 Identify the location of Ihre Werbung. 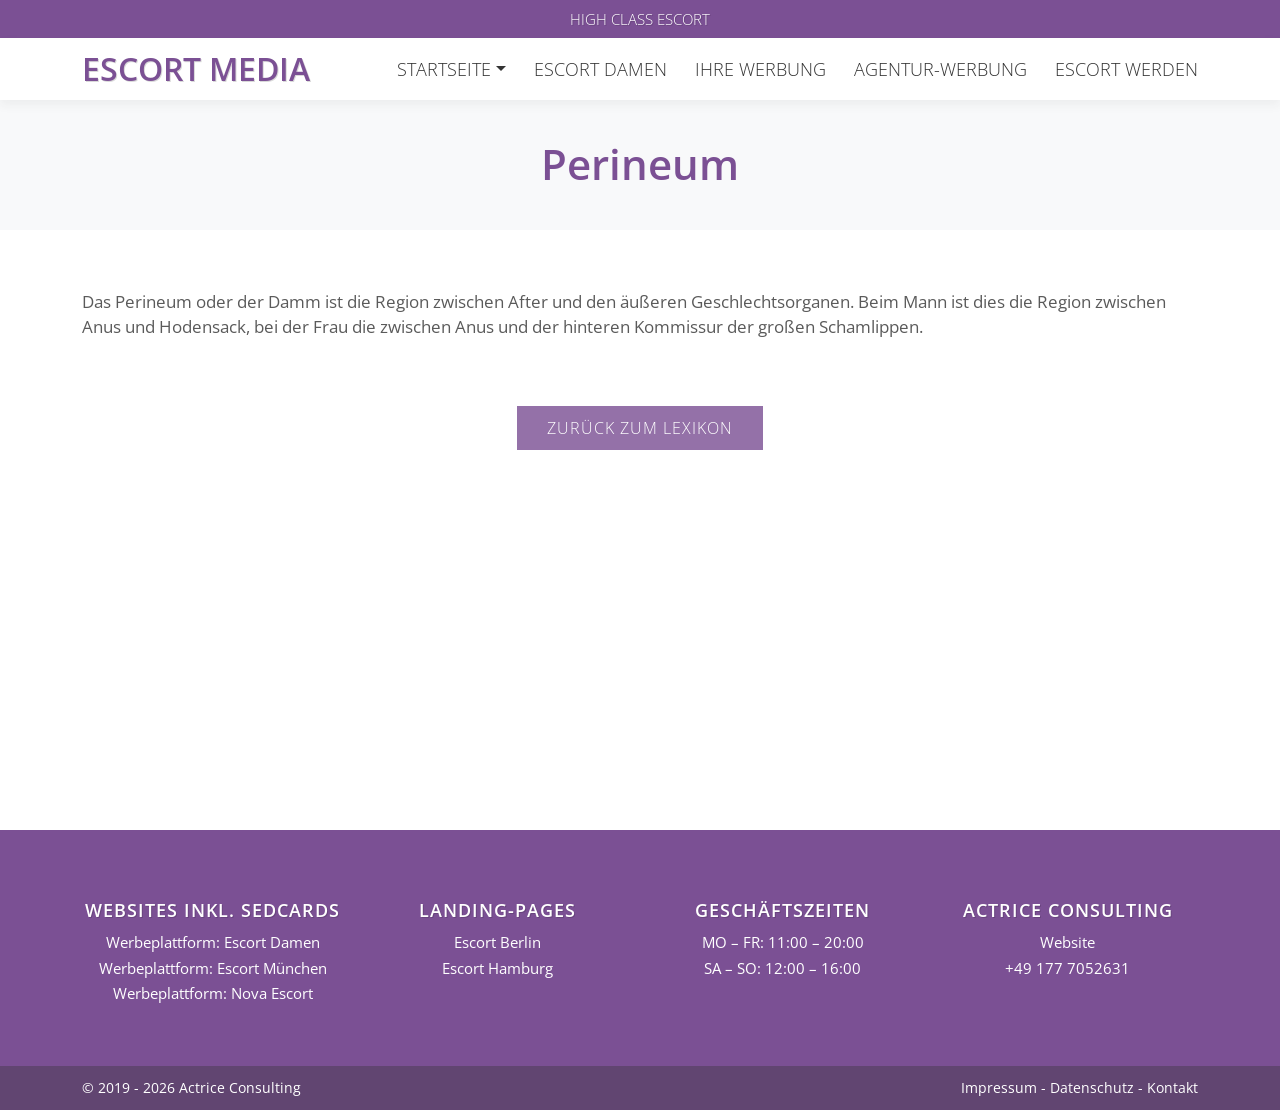
(760, 69).